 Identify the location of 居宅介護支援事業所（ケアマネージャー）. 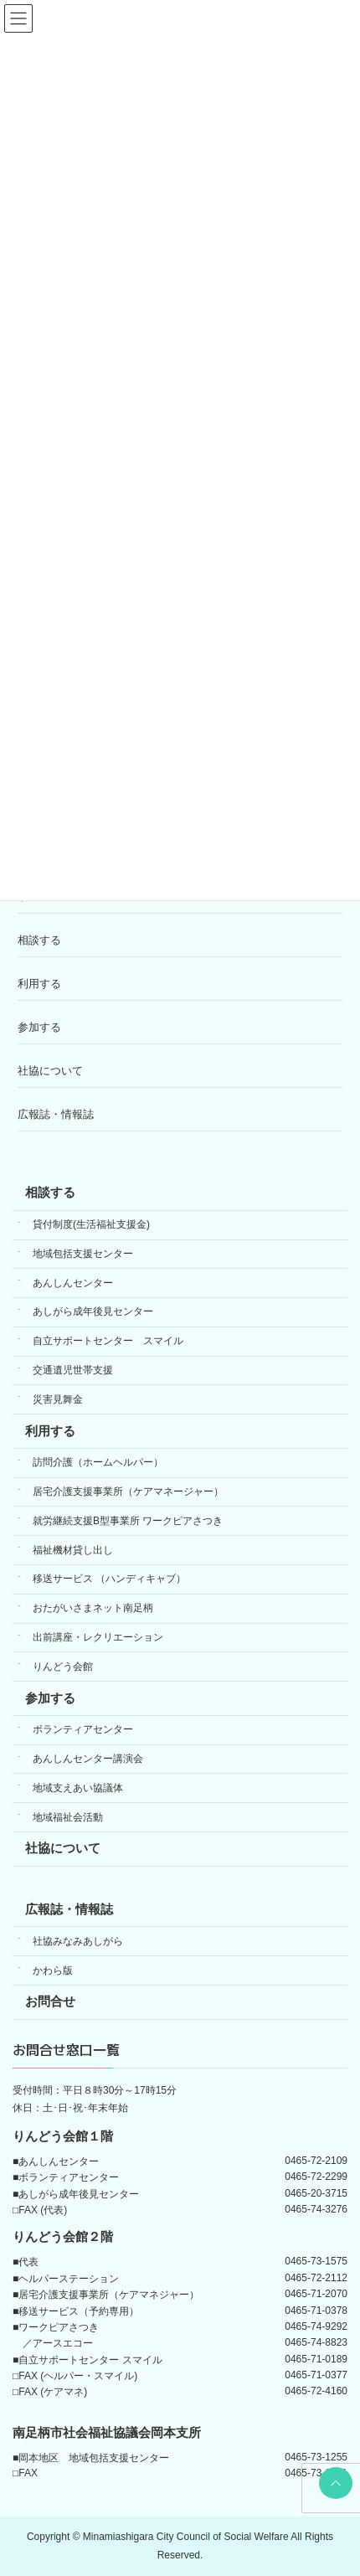
(128, 1491).